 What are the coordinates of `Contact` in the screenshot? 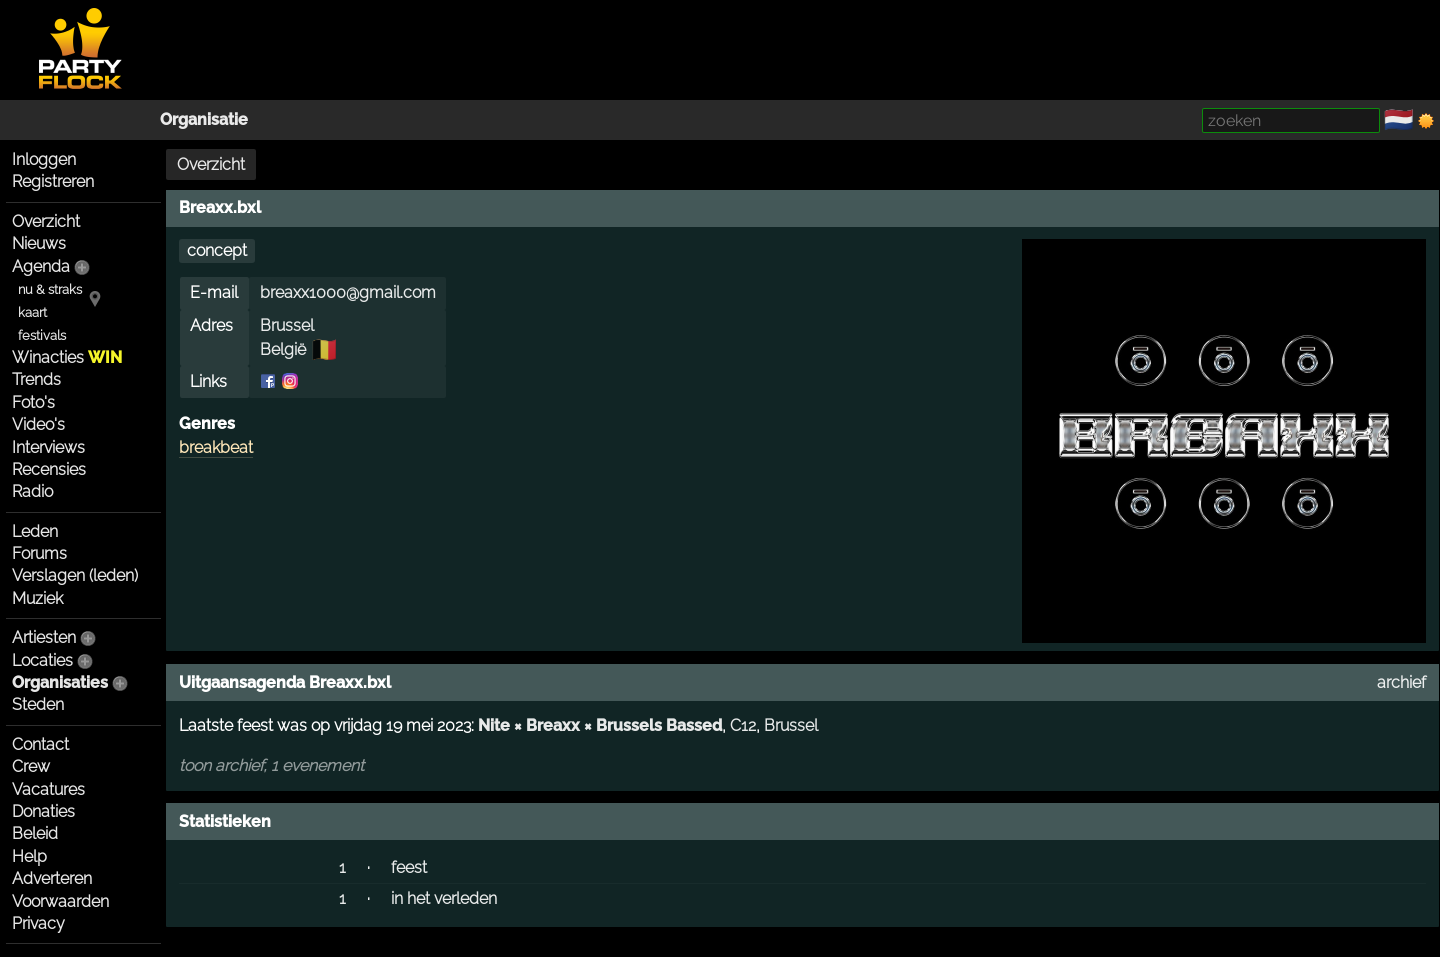 It's located at (40, 744).